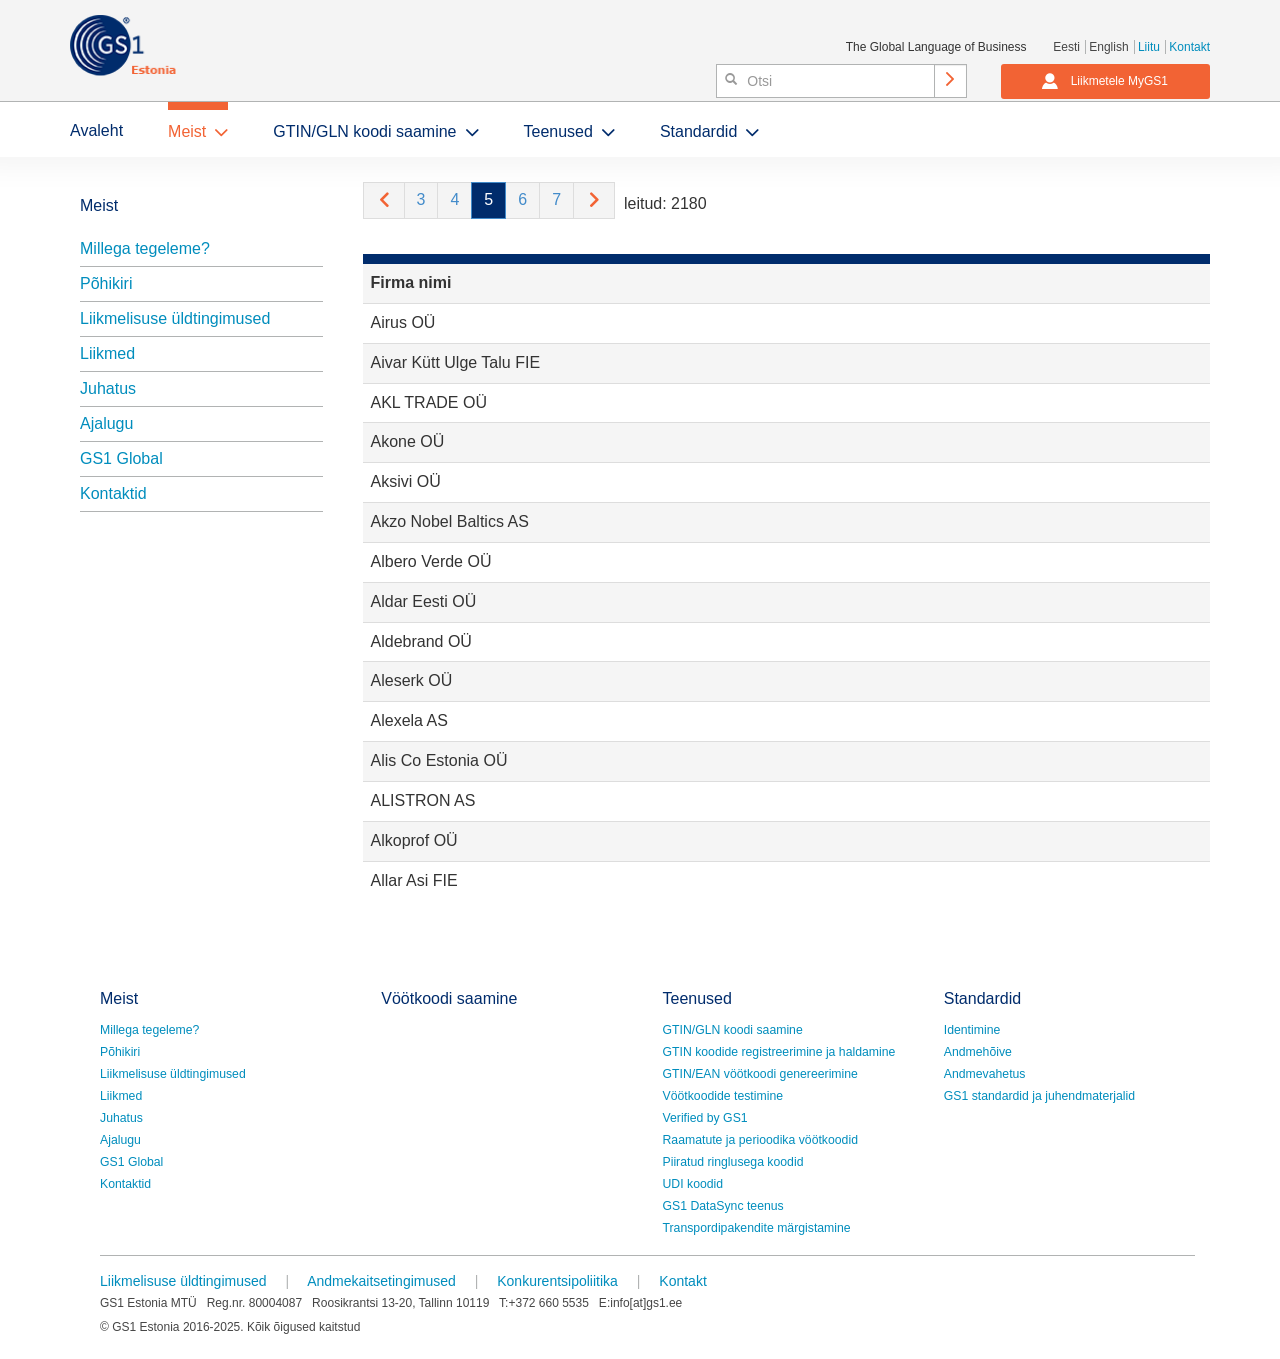 The width and height of the screenshot is (1280, 1359). Describe the element at coordinates (108, 388) in the screenshot. I see `Juhatus` at that location.